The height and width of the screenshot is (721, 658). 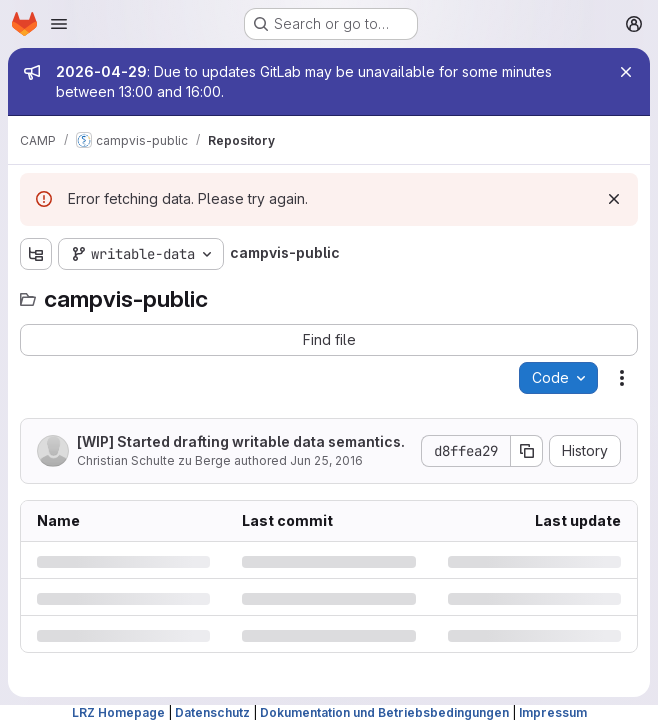 I want to click on [Dismiss], so click(x=614, y=199).